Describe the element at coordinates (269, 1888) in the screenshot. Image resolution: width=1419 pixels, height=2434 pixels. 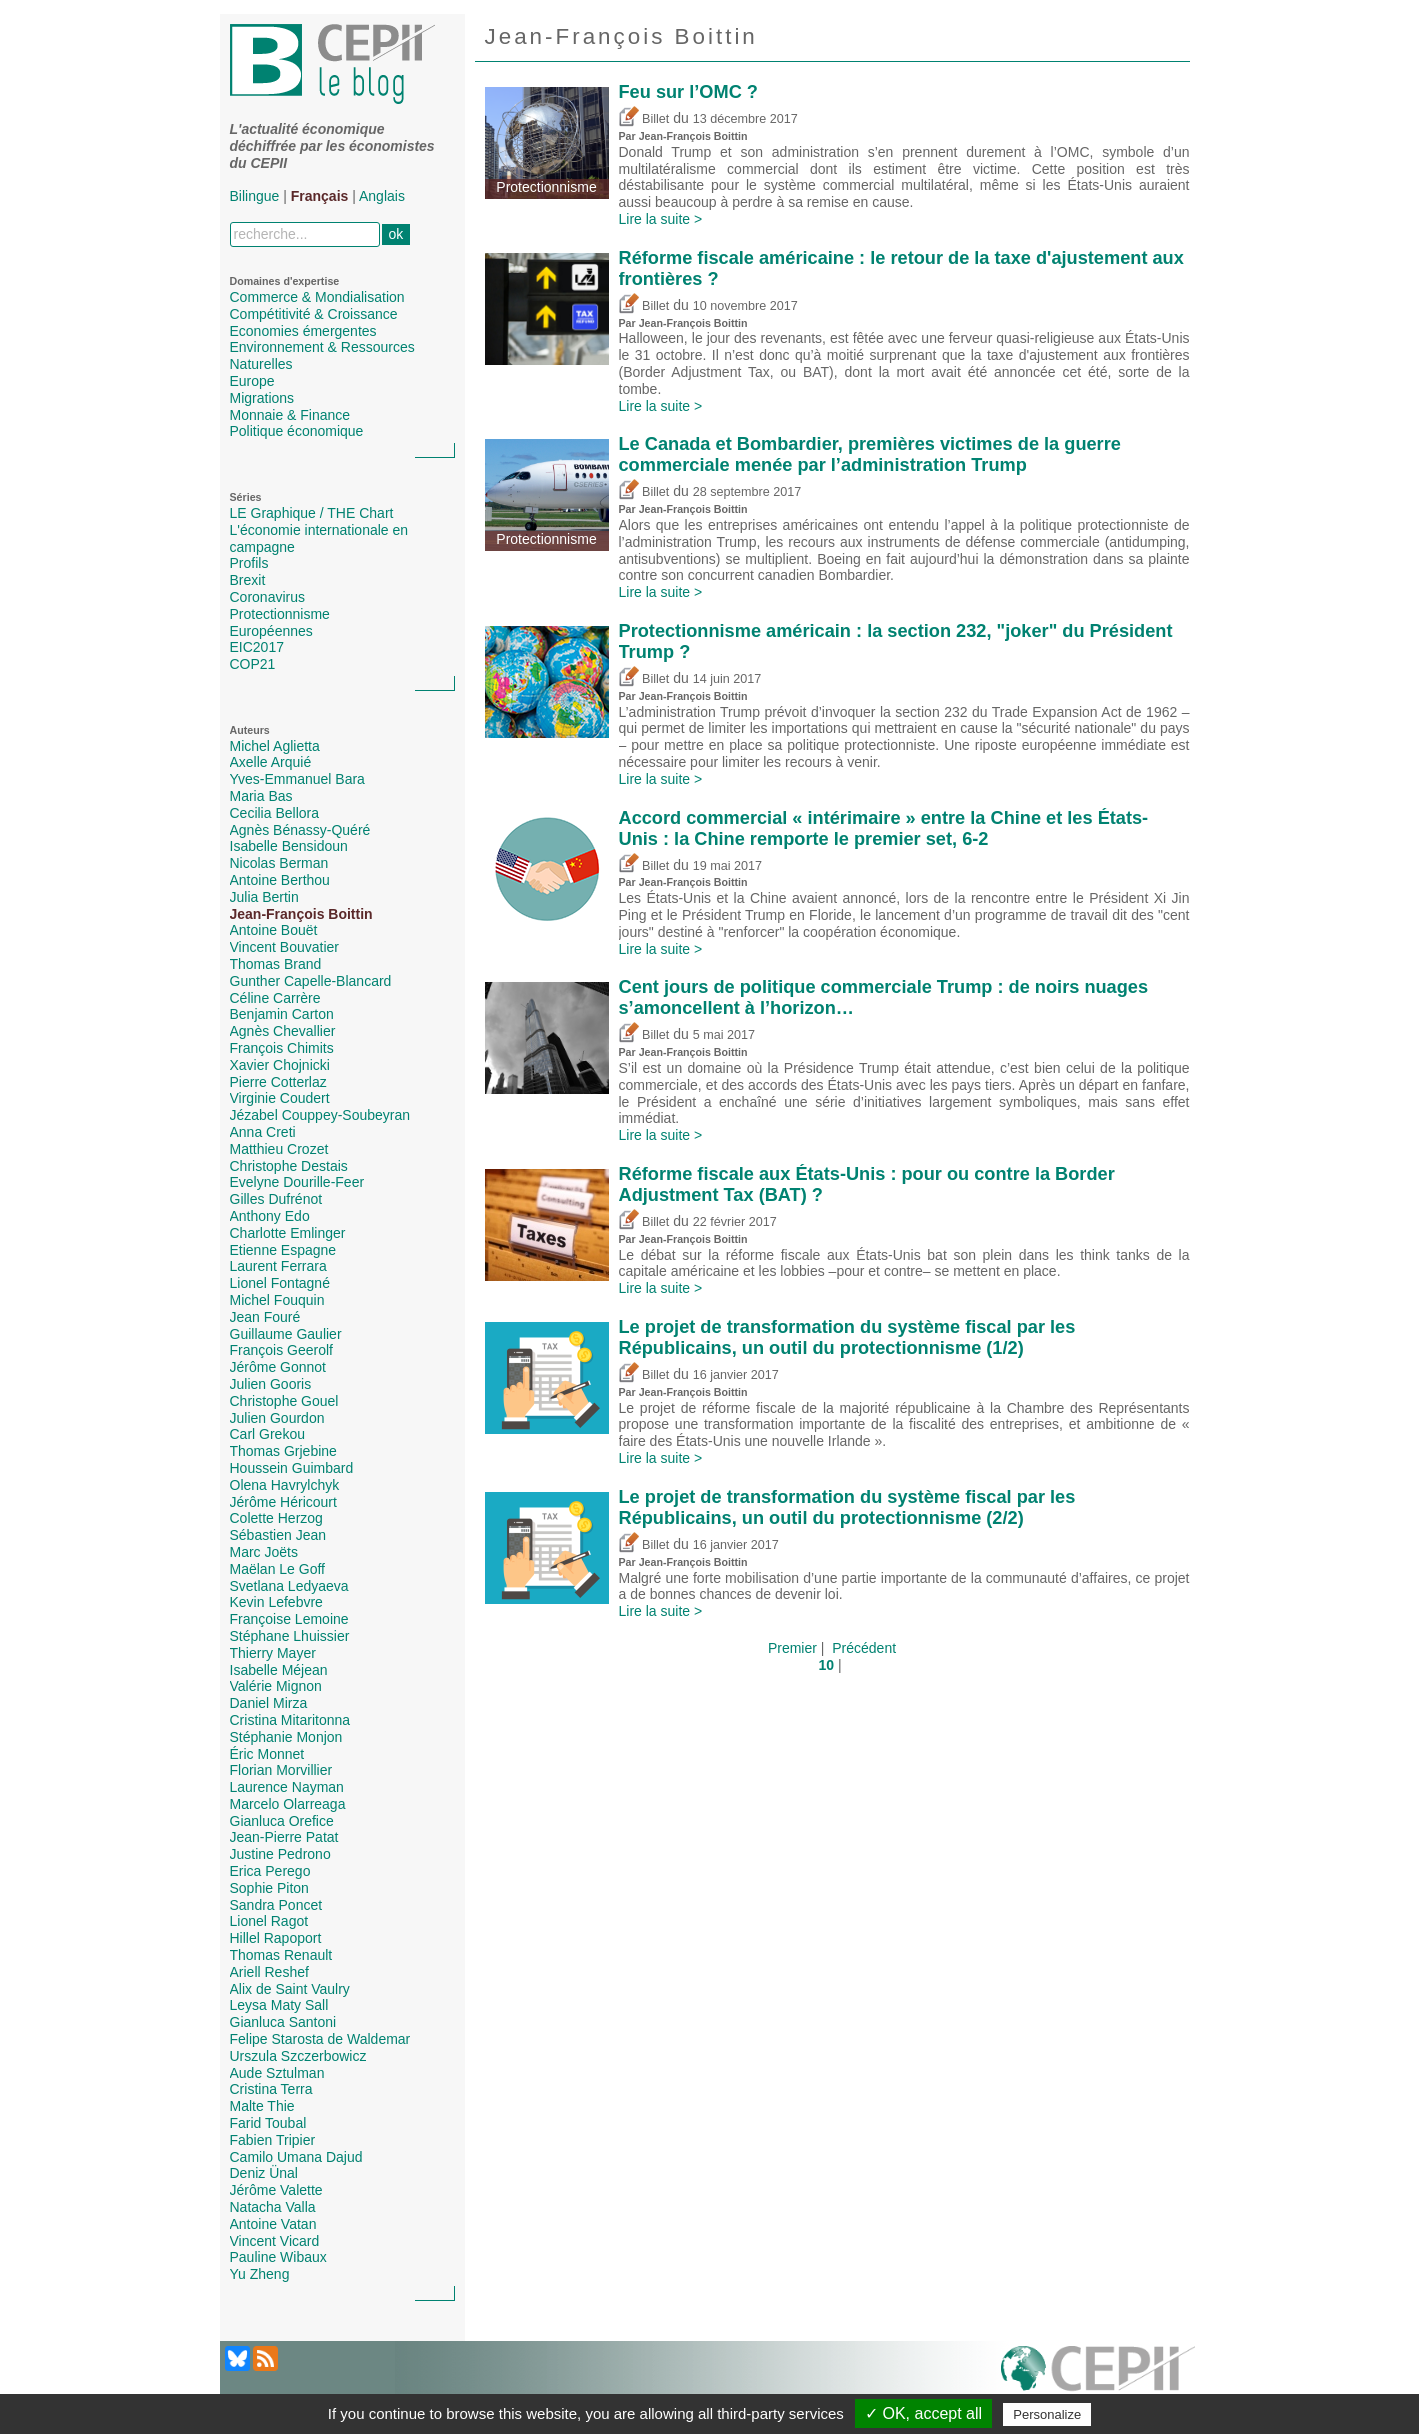
I see `Sophie Piton` at that location.